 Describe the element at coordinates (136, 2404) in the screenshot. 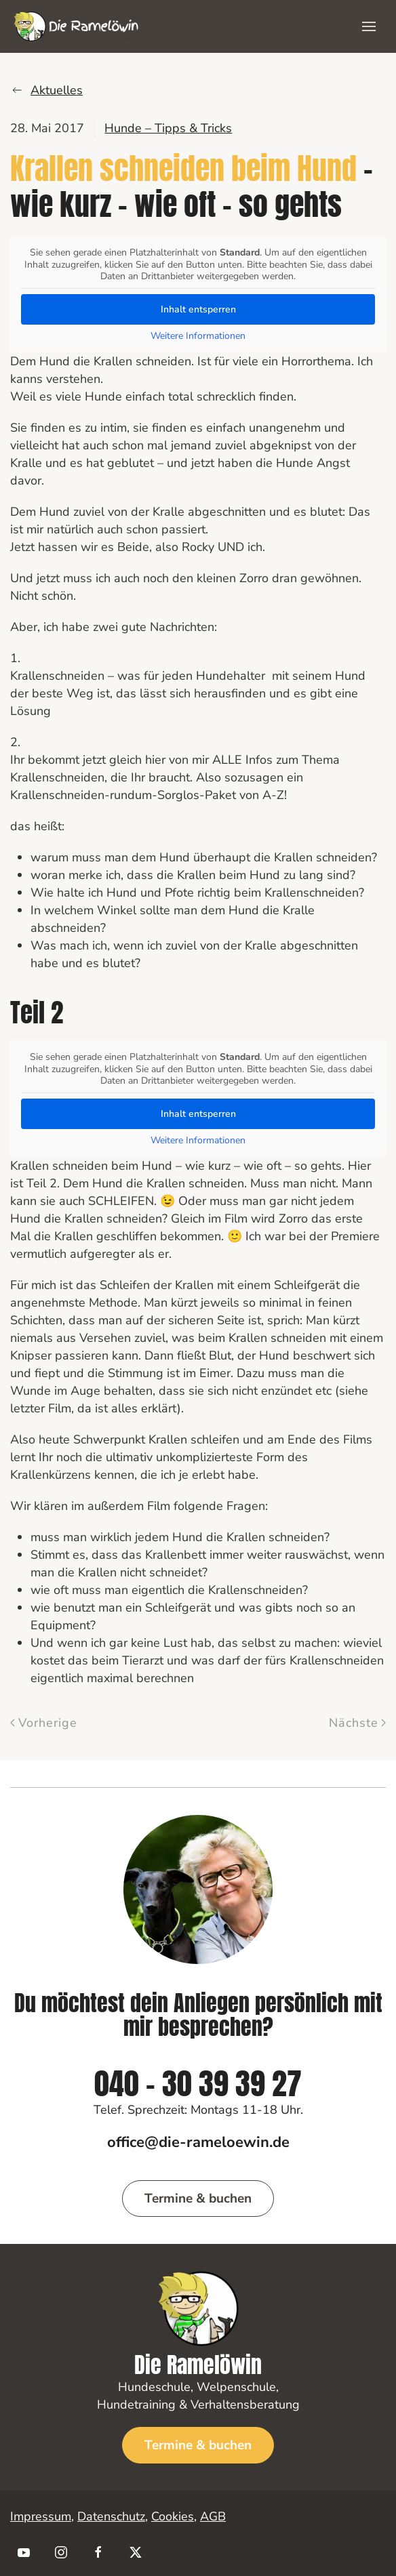

I see `Hundetraining` at that location.